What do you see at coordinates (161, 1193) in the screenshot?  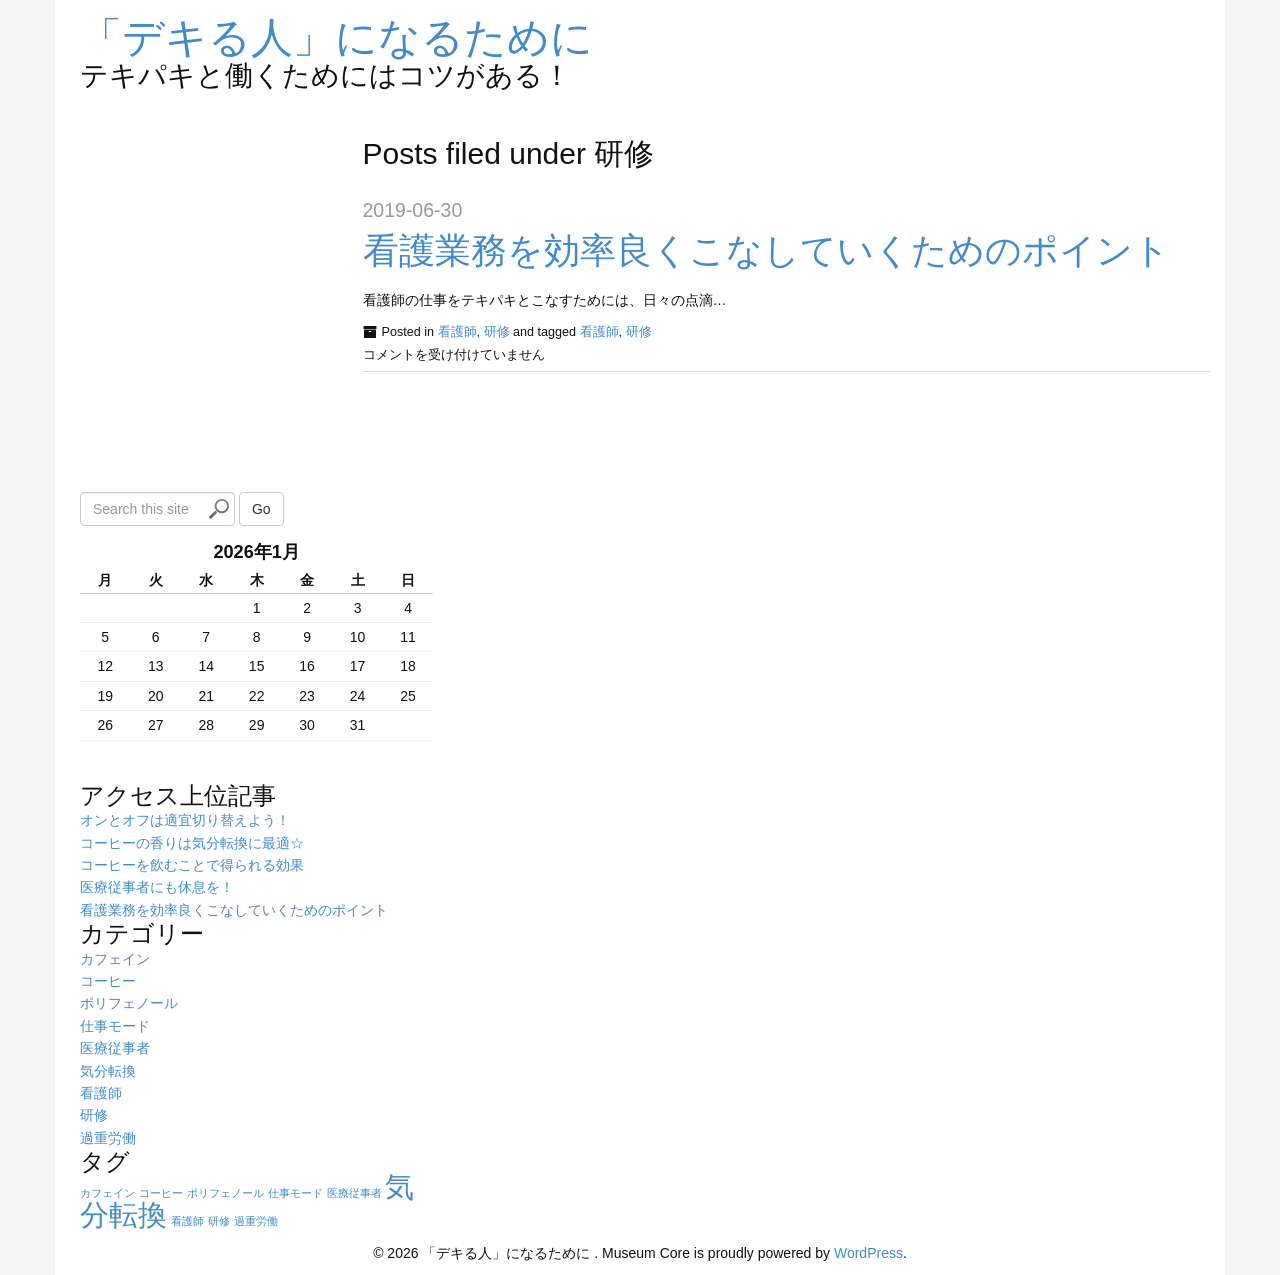 I see `コーヒー [コーヒー (1個の項目)]` at bounding box center [161, 1193].